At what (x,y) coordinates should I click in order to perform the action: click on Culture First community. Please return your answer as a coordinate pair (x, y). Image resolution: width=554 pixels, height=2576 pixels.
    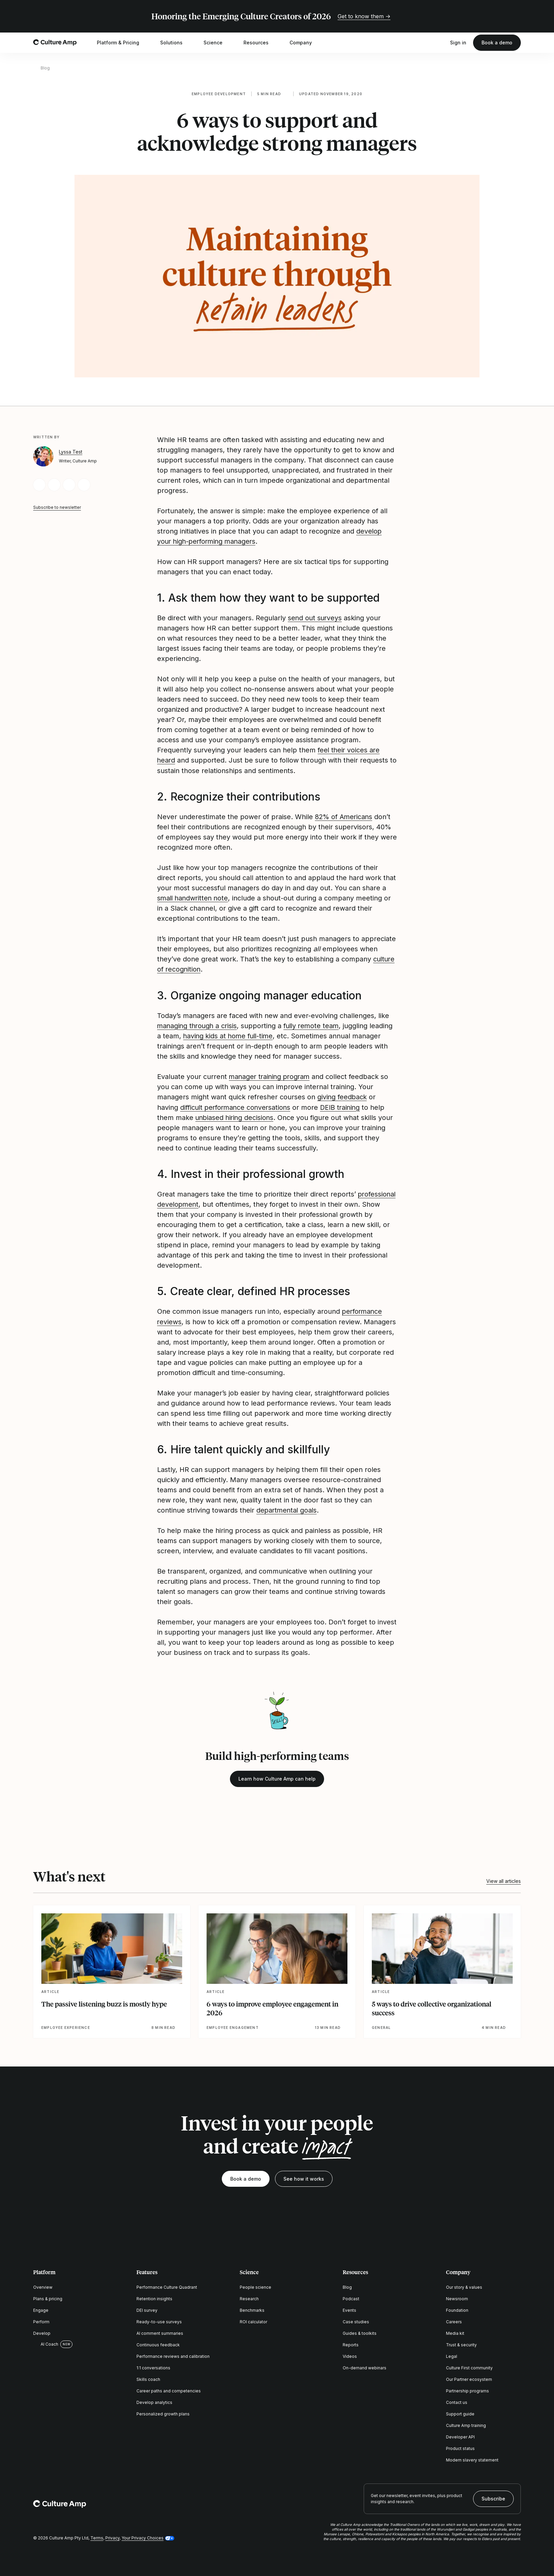
    Looking at the image, I should click on (469, 2366).